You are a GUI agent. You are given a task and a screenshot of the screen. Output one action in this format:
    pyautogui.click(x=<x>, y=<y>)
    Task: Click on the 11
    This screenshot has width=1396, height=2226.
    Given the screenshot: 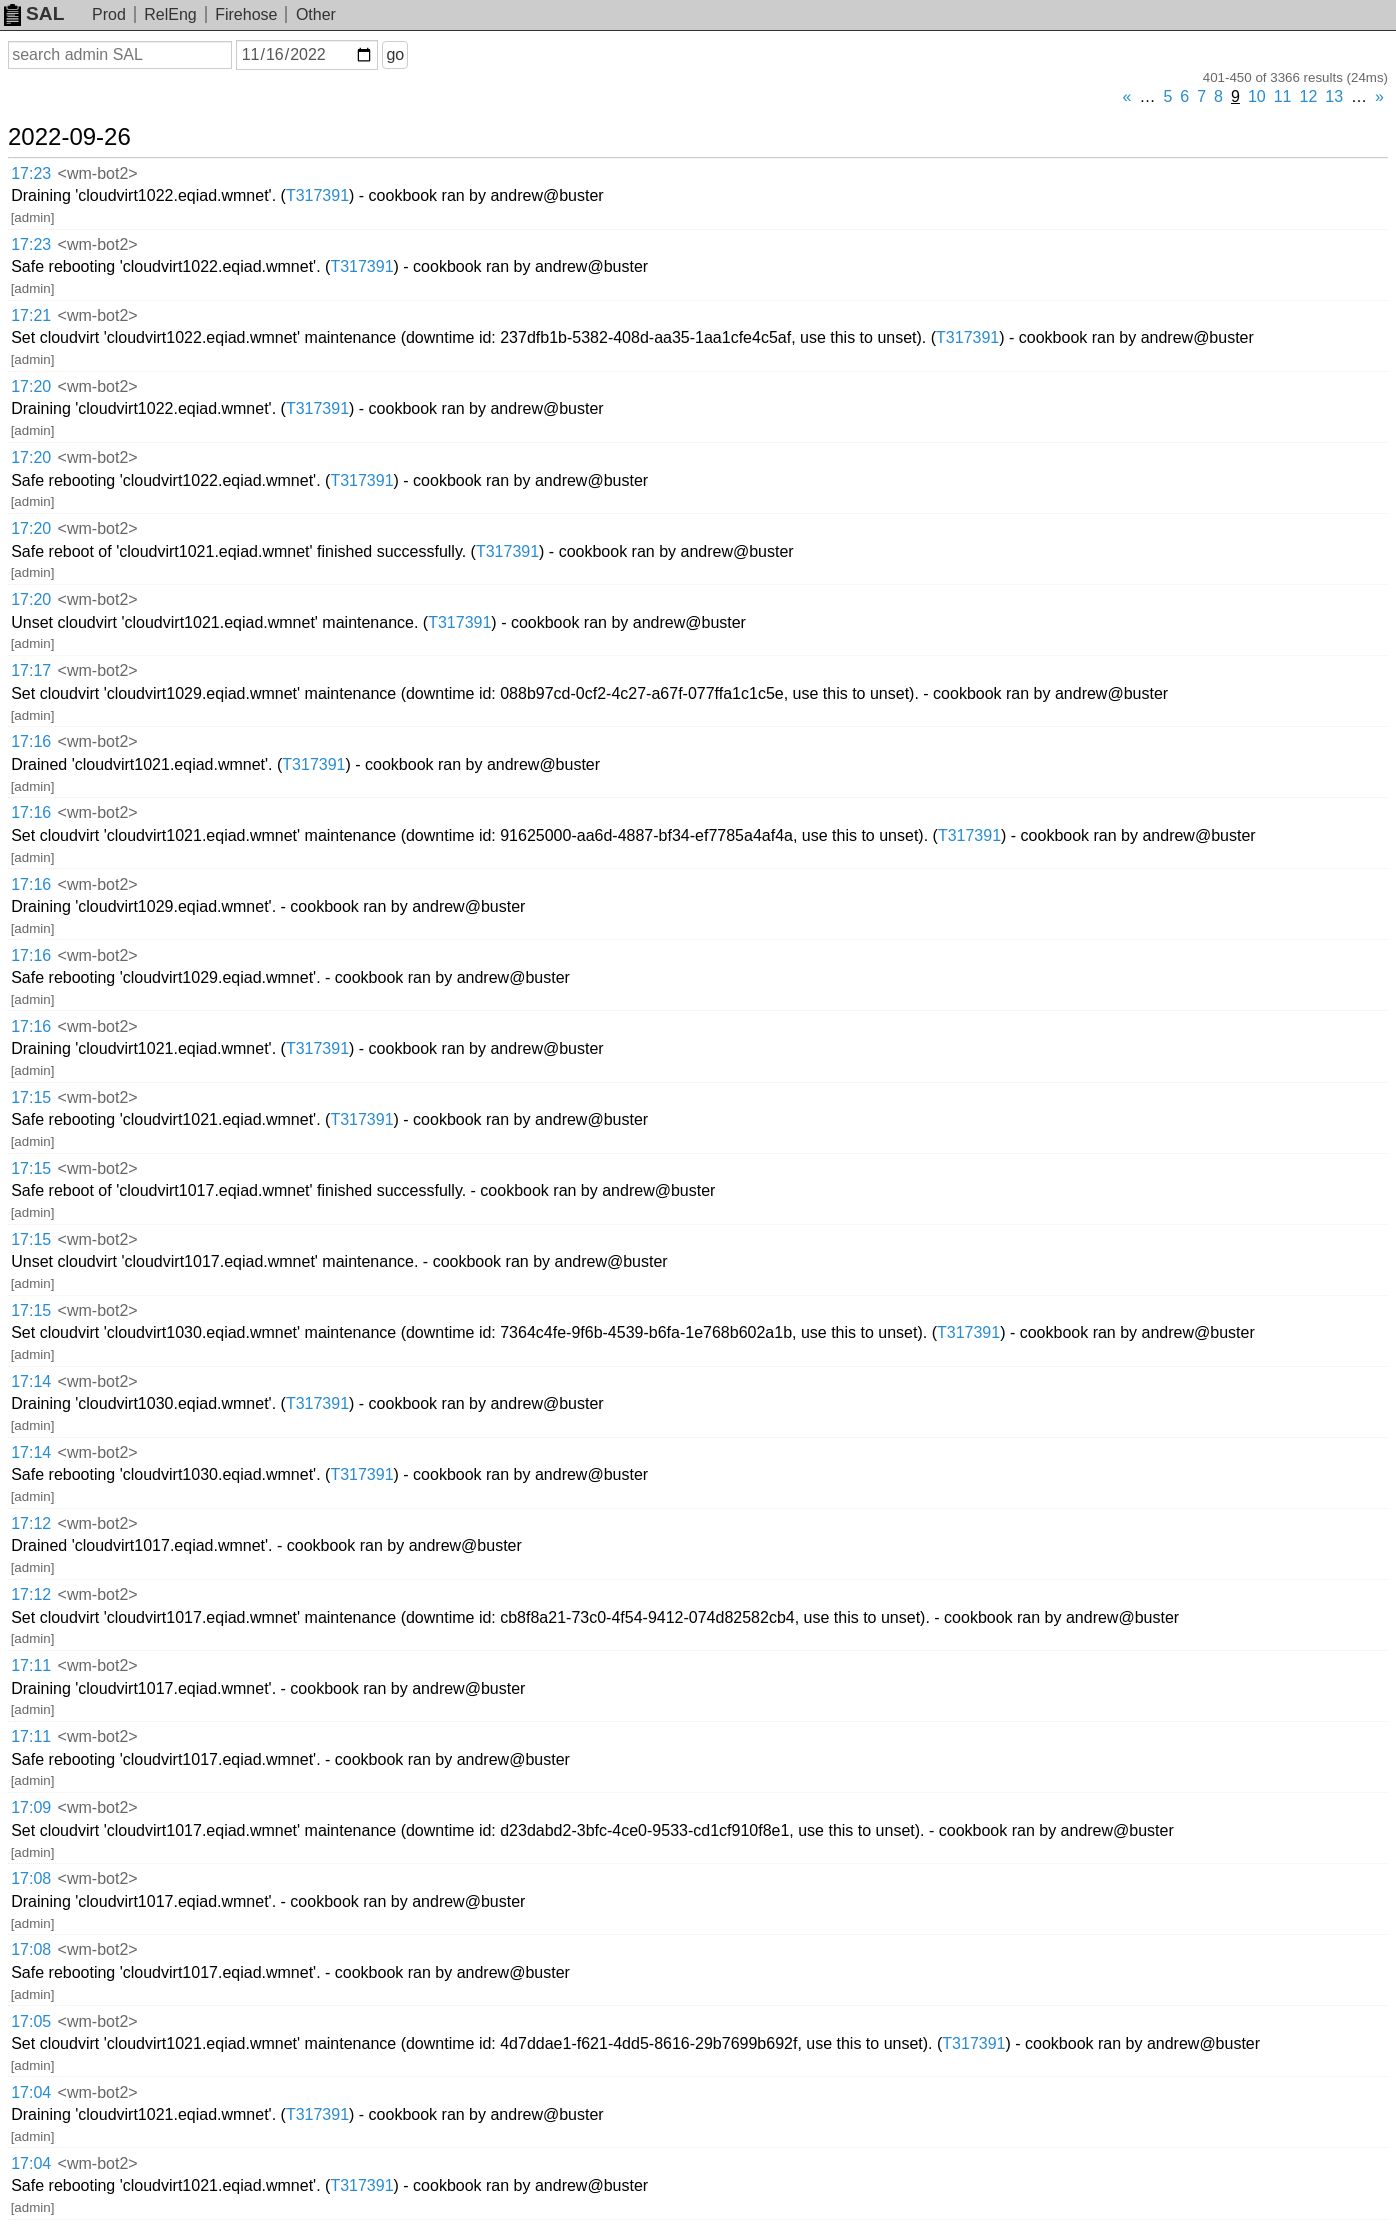 What is the action you would take?
    pyautogui.click(x=1283, y=96)
    